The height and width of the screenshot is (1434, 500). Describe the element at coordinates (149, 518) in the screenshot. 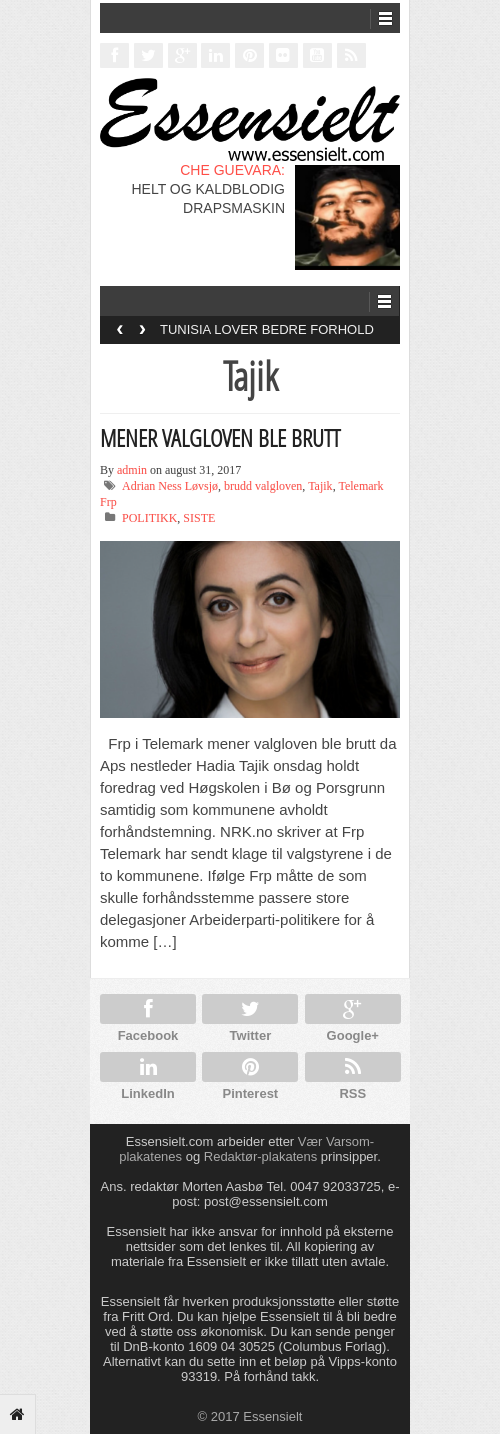

I see `POLITIKK` at that location.